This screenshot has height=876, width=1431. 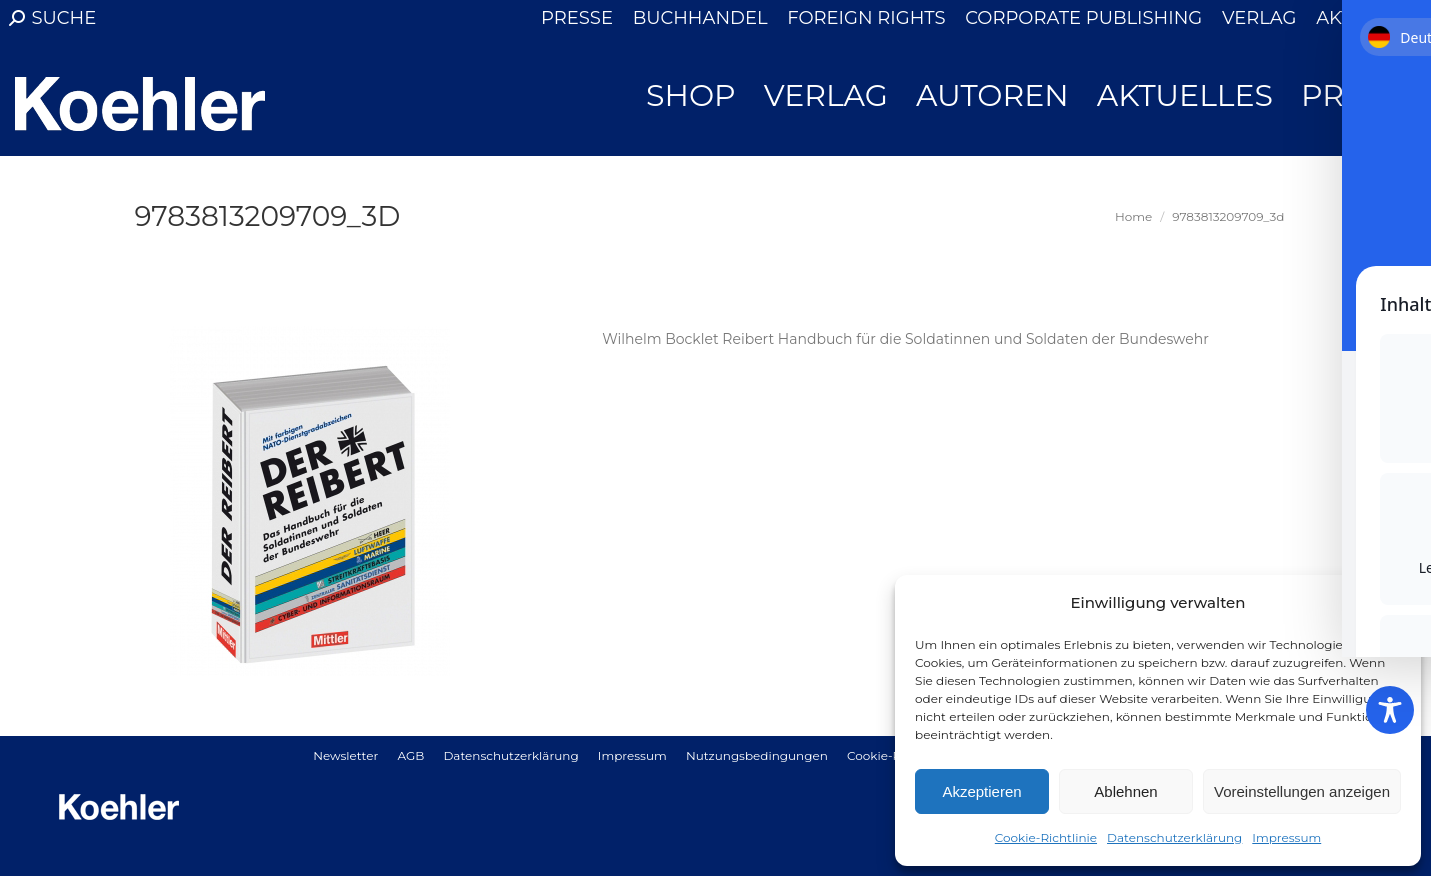 I want to click on [button], so click(x=1391, y=603).